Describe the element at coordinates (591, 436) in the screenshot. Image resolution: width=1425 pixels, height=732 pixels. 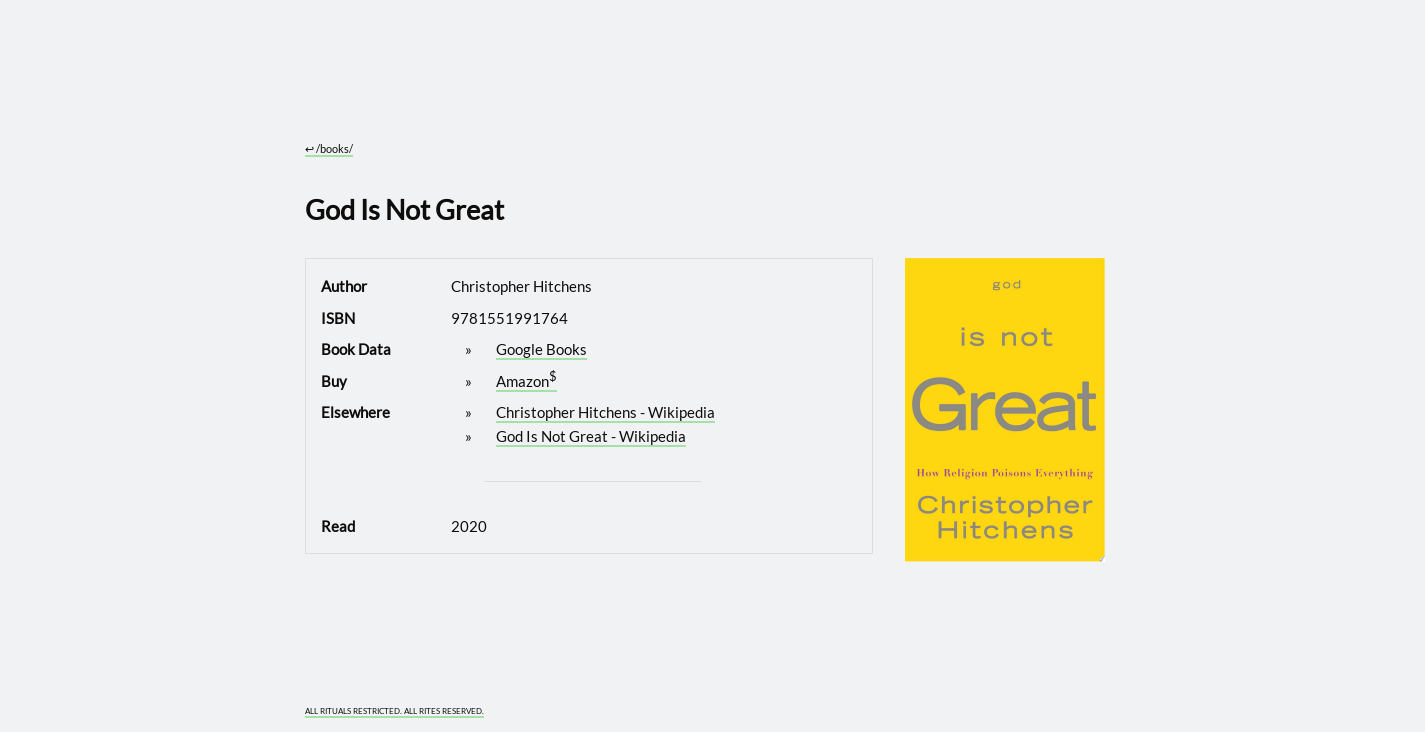
I see `God Is Not Great - Wikipedia` at that location.